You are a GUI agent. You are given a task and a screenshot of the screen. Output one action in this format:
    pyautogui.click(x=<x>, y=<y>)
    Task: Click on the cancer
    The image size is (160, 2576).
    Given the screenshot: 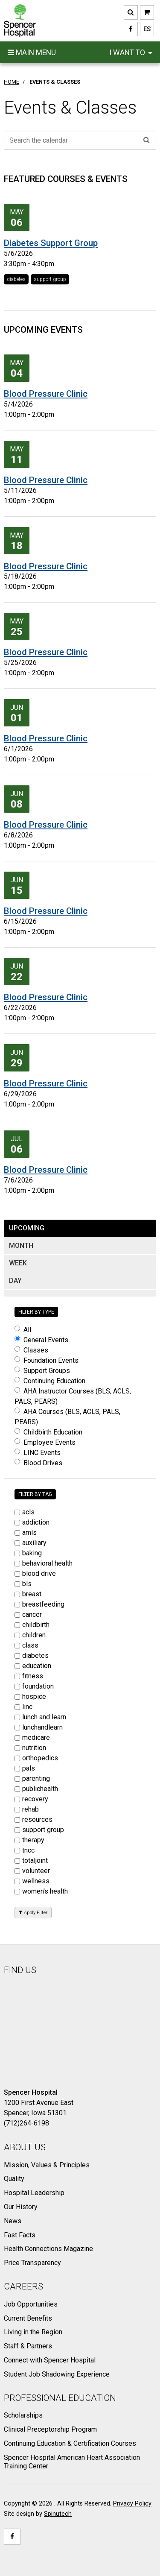 What is the action you would take?
    pyautogui.click(x=28, y=1614)
    